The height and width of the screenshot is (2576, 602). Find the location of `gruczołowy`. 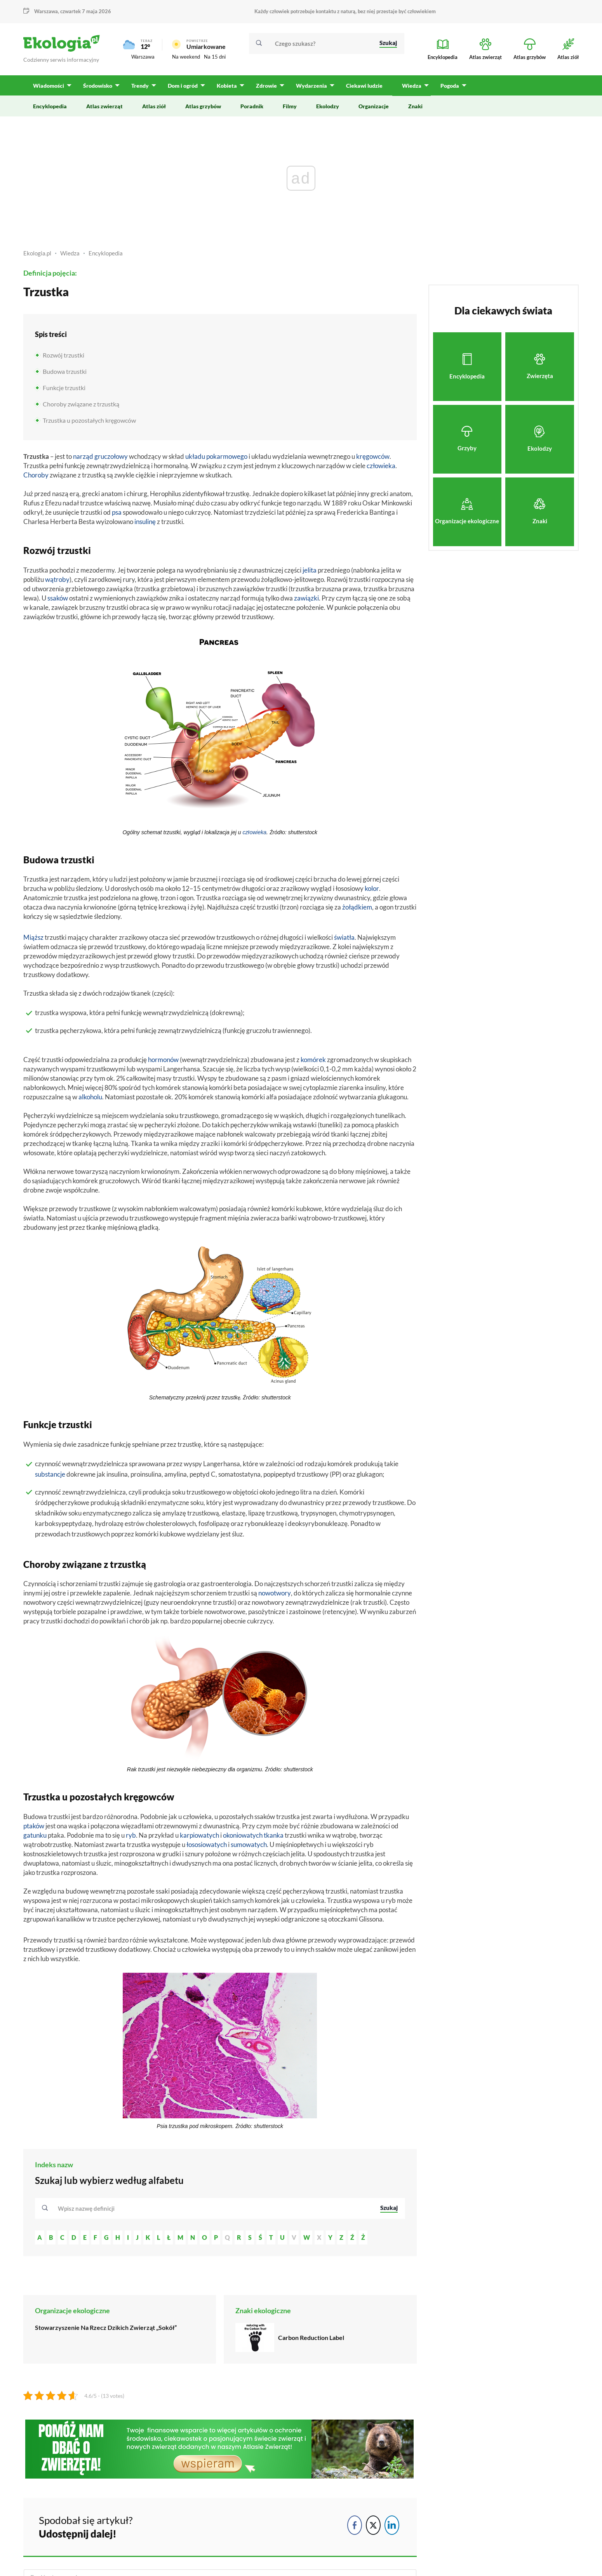

gruczołowy is located at coordinates (111, 456).